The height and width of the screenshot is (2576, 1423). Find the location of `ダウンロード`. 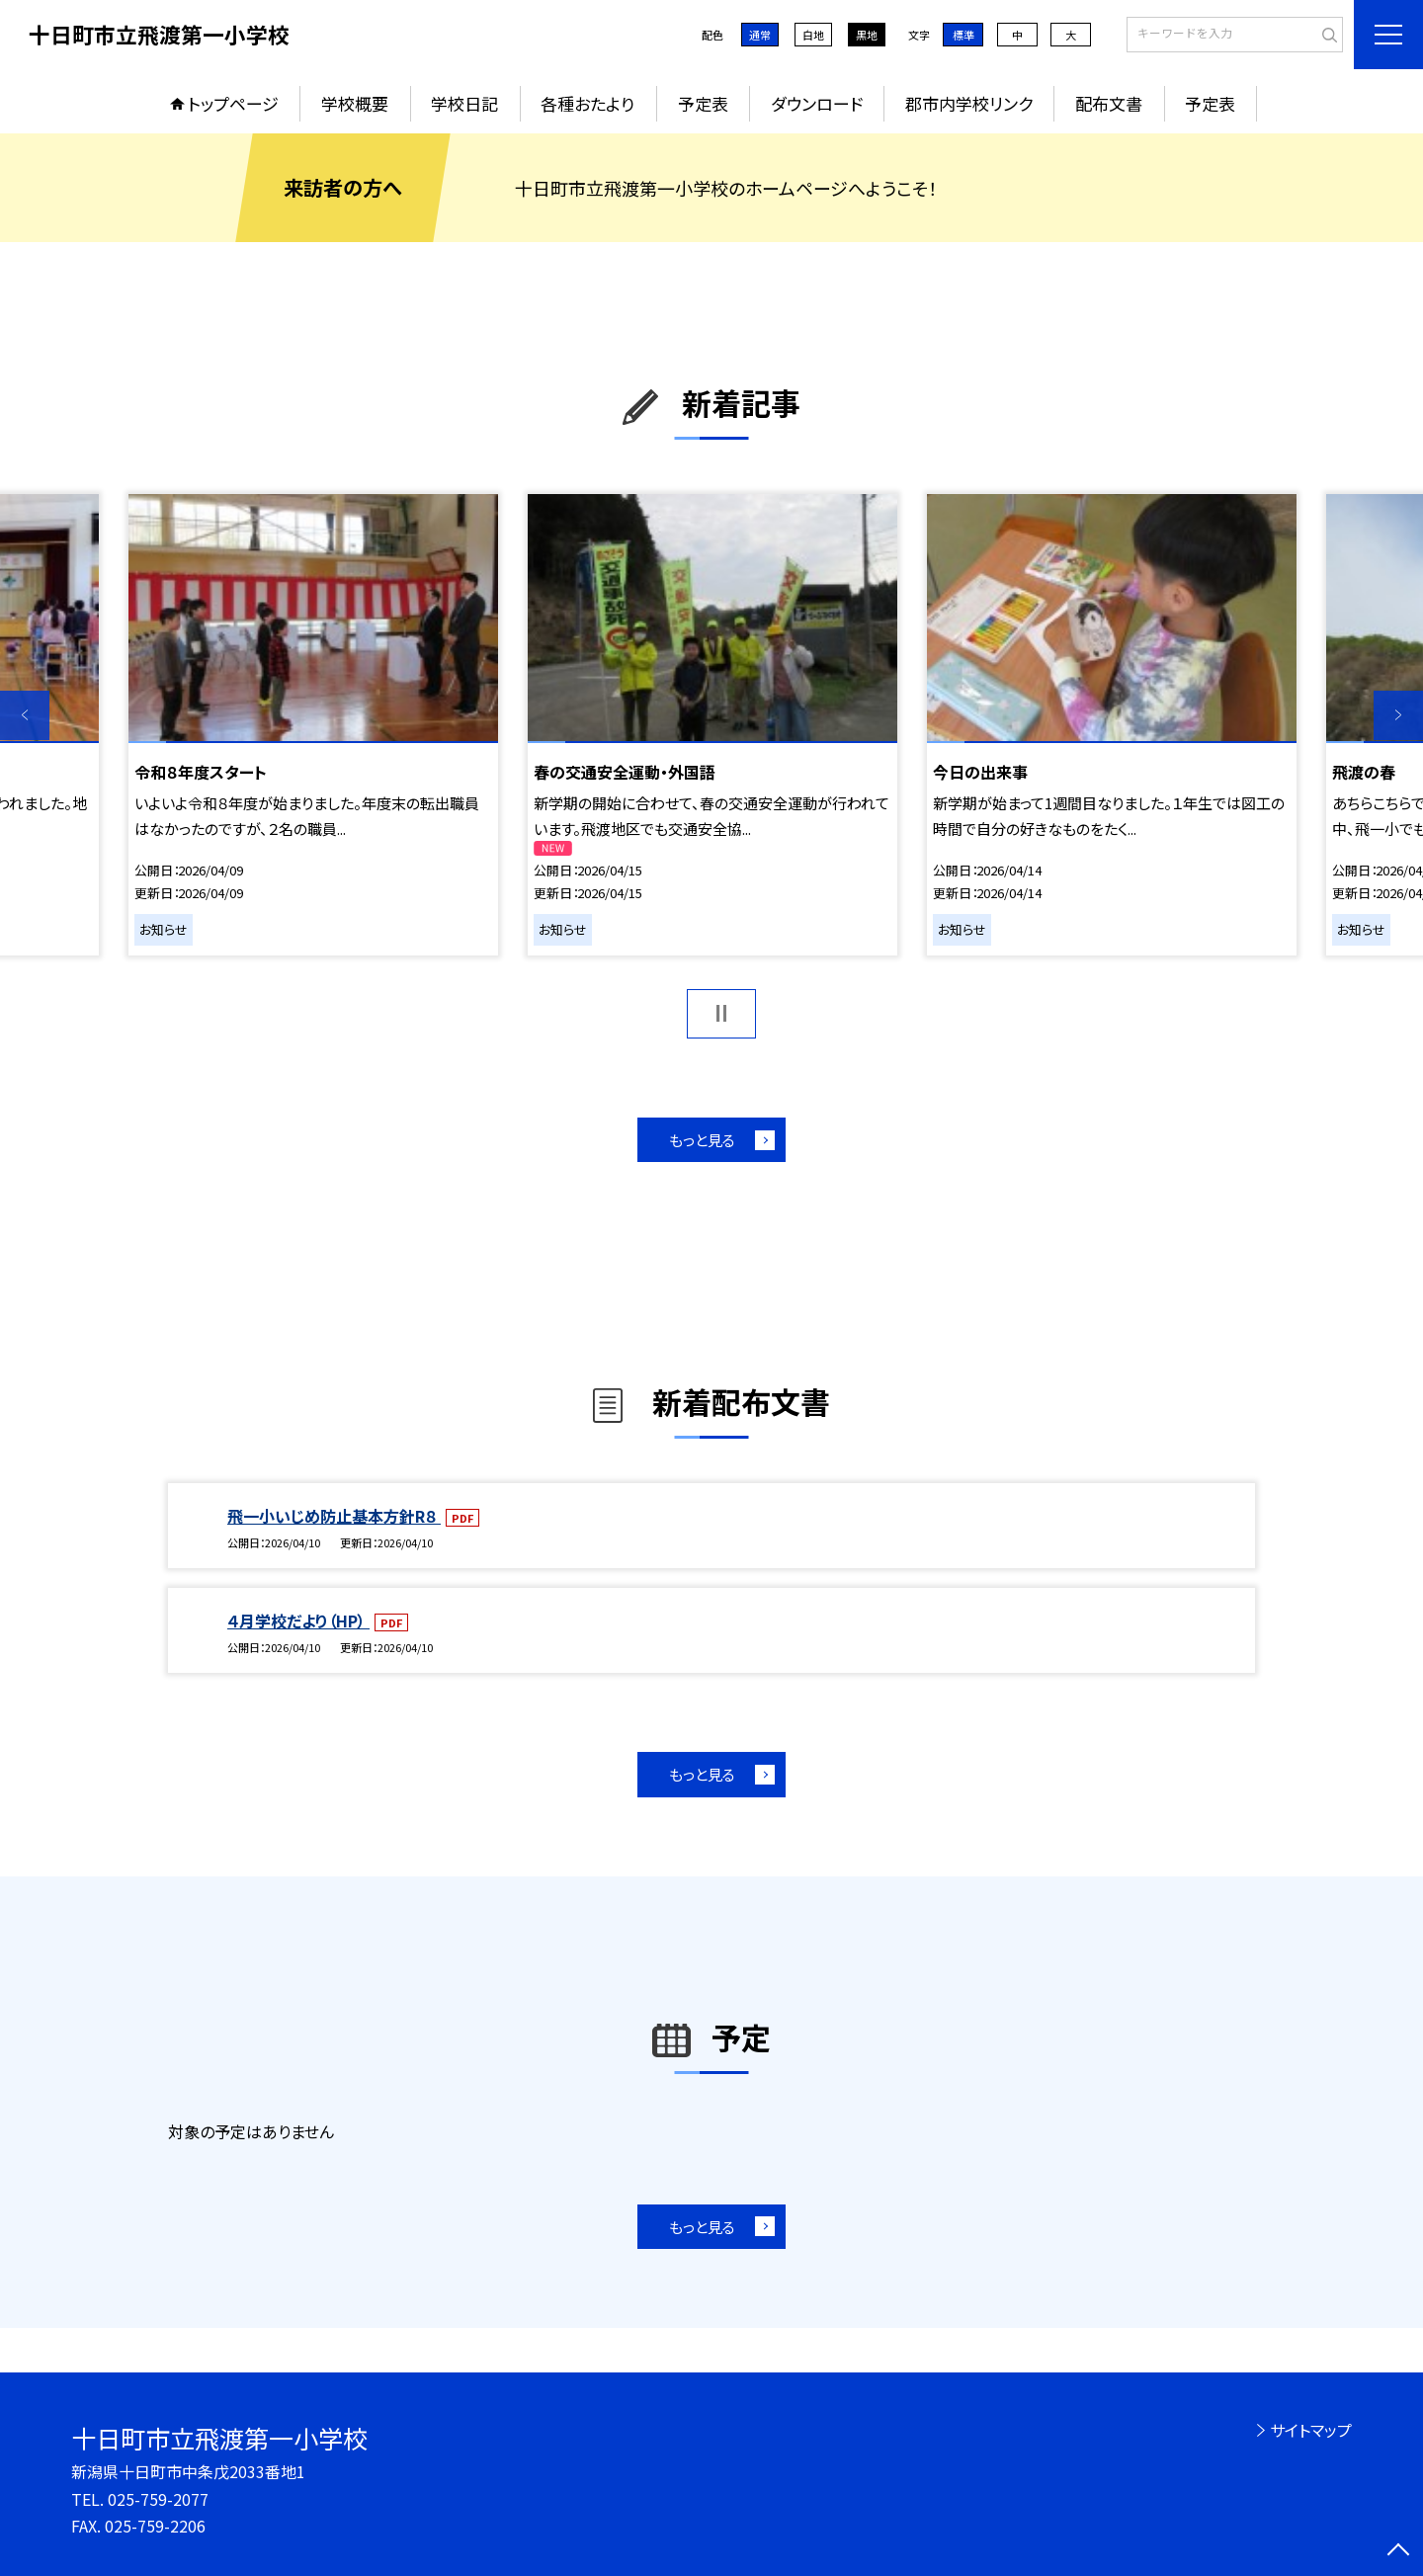

ダウンロード is located at coordinates (817, 103).